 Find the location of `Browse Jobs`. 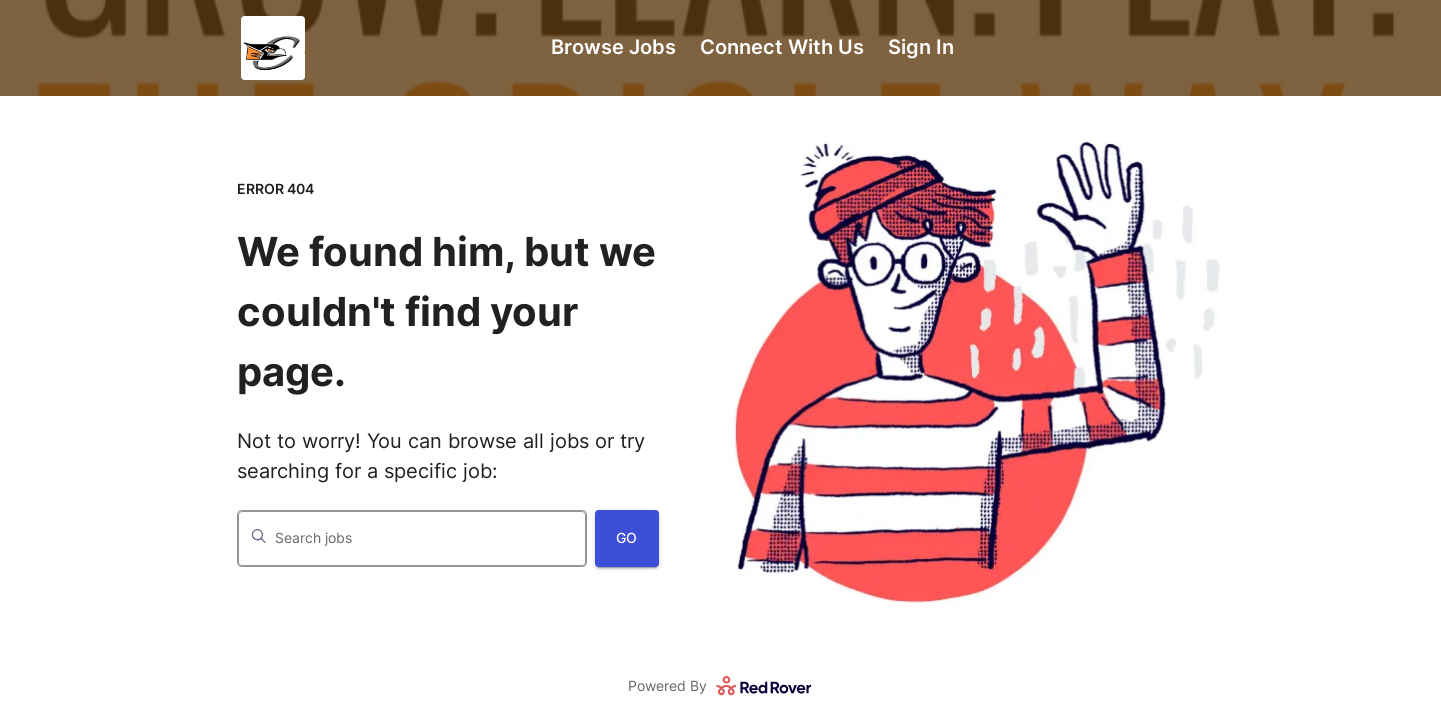

Browse Jobs is located at coordinates (613, 47).